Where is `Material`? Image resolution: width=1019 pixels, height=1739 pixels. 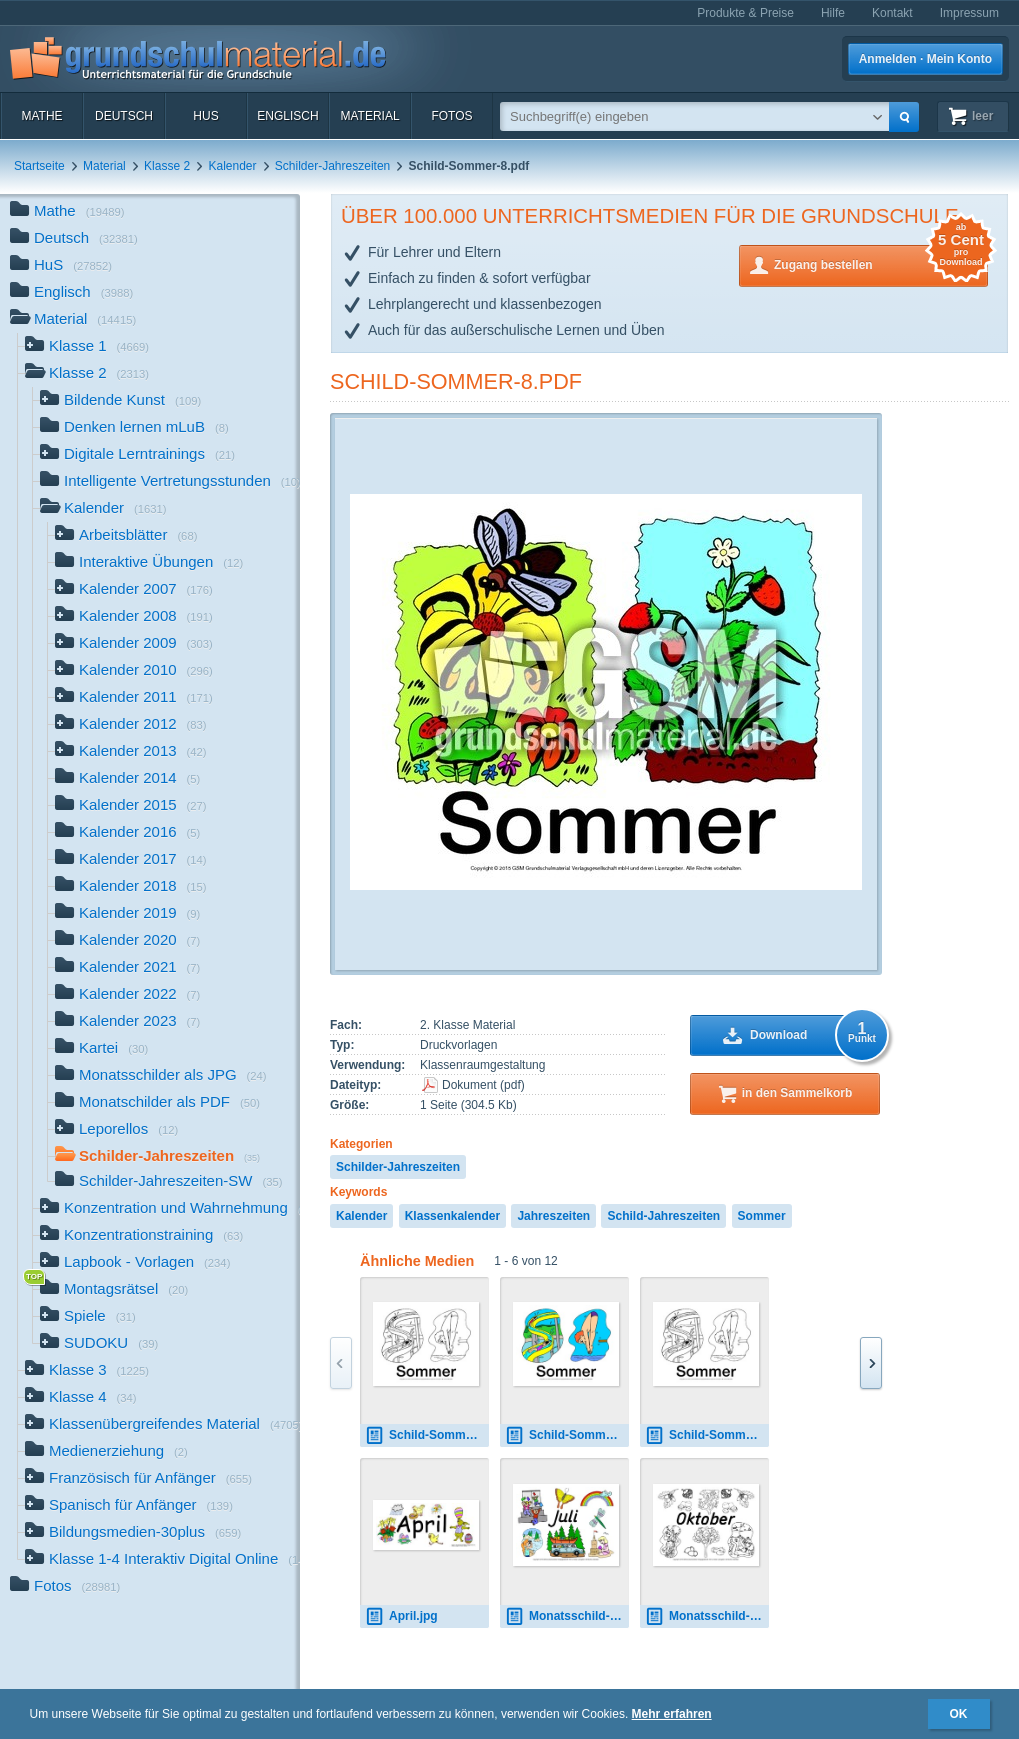 Material is located at coordinates (369, 116).